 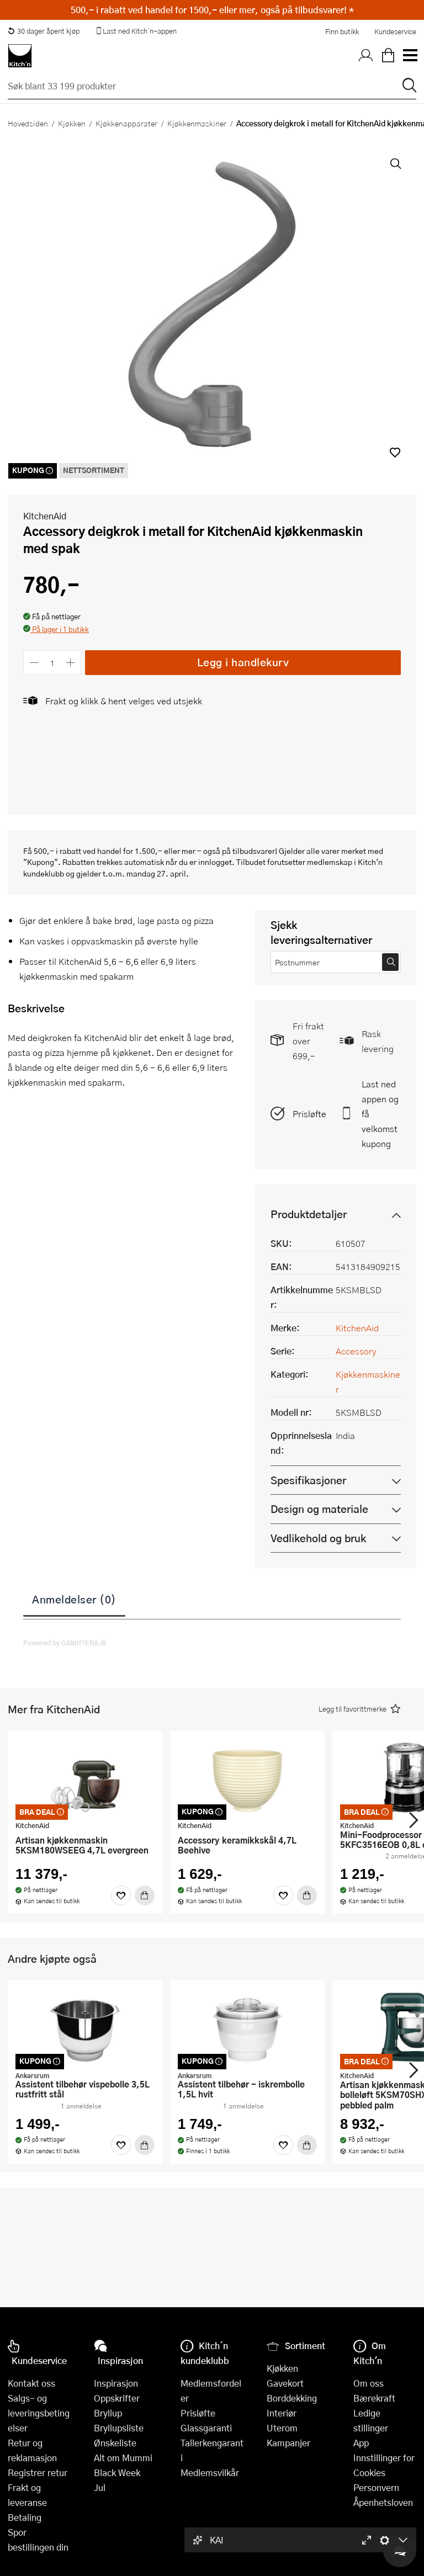 I want to click on Glassgaranti, so click(x=206, y=2427).